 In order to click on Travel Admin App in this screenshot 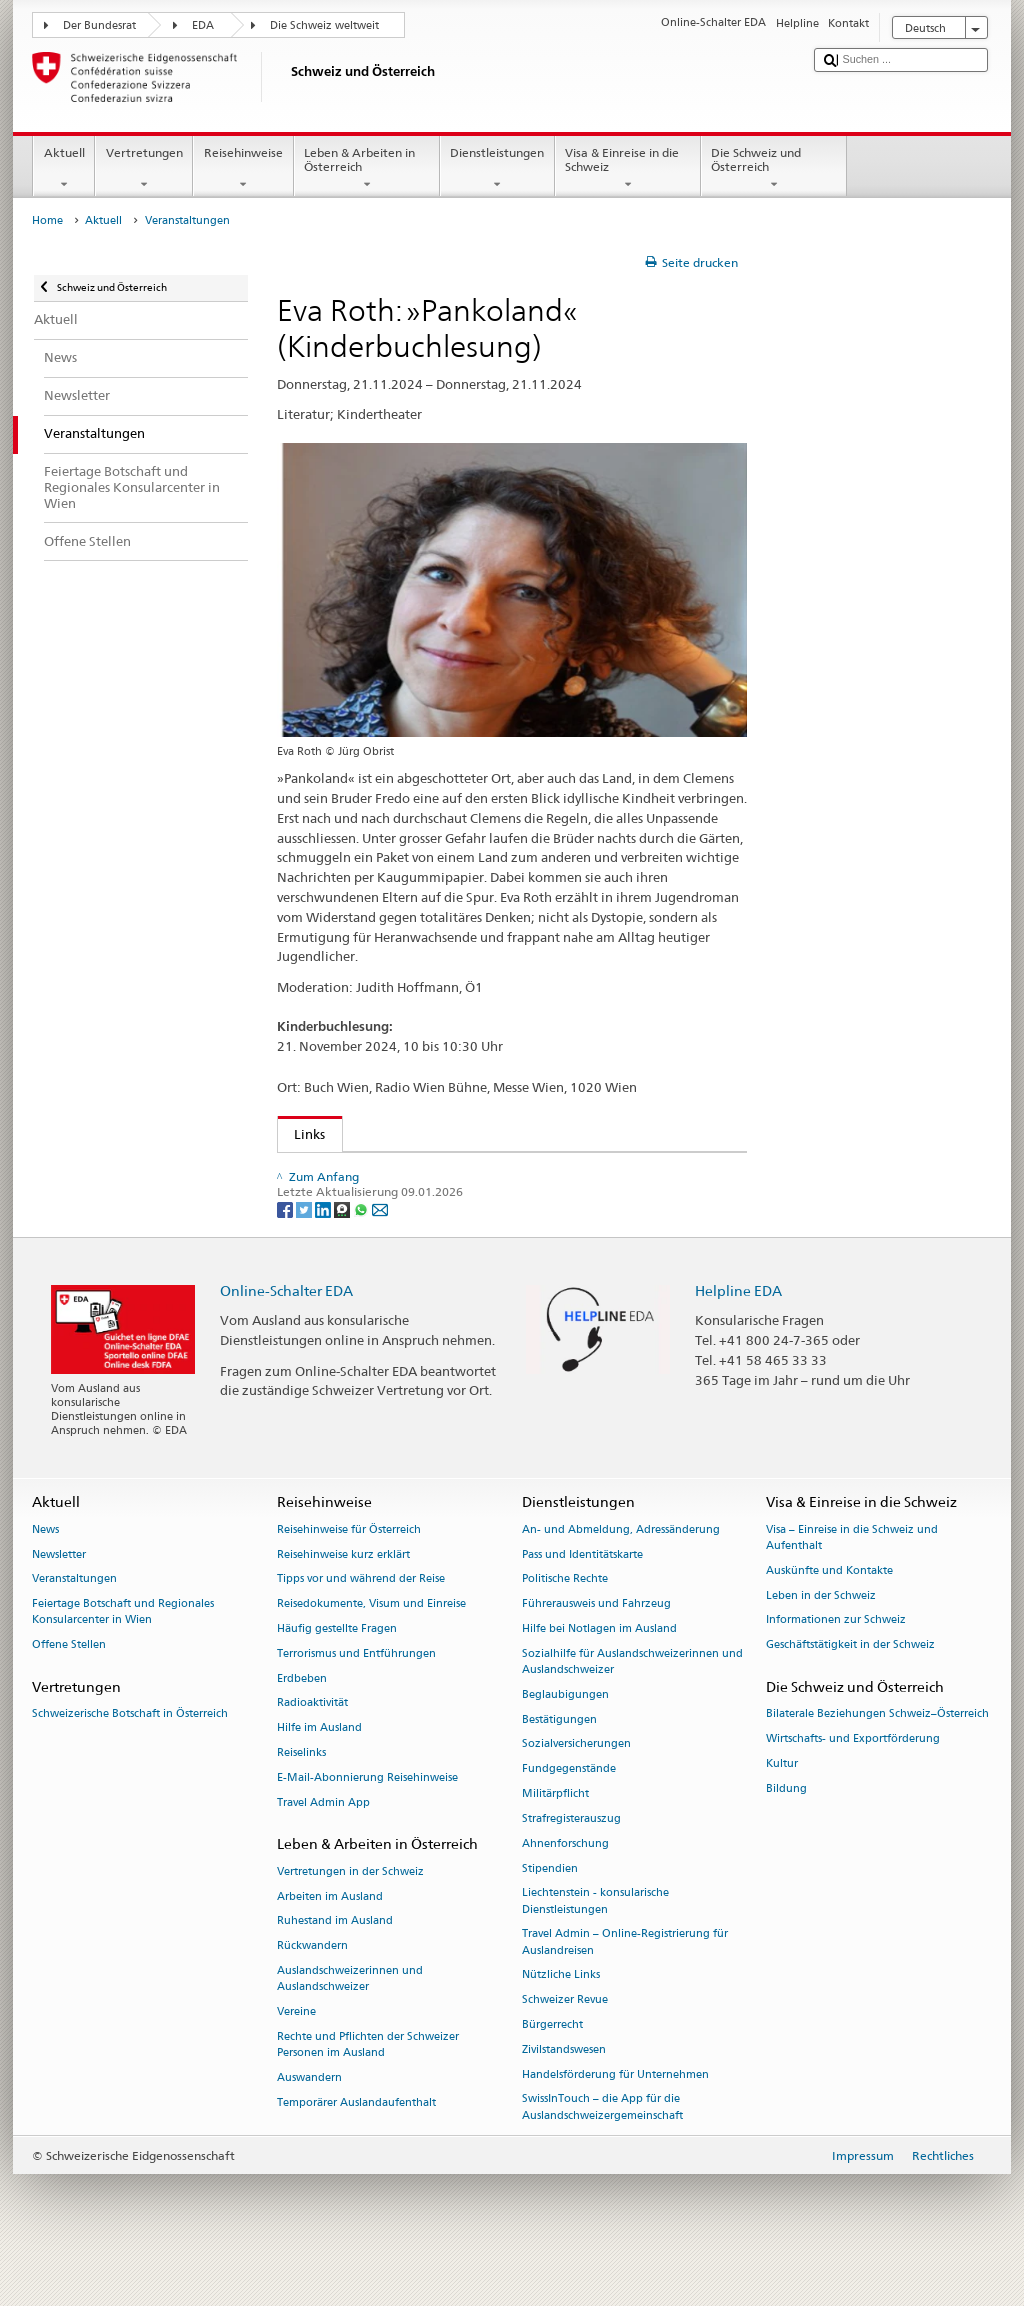, I will do `click(323, 1844)`.